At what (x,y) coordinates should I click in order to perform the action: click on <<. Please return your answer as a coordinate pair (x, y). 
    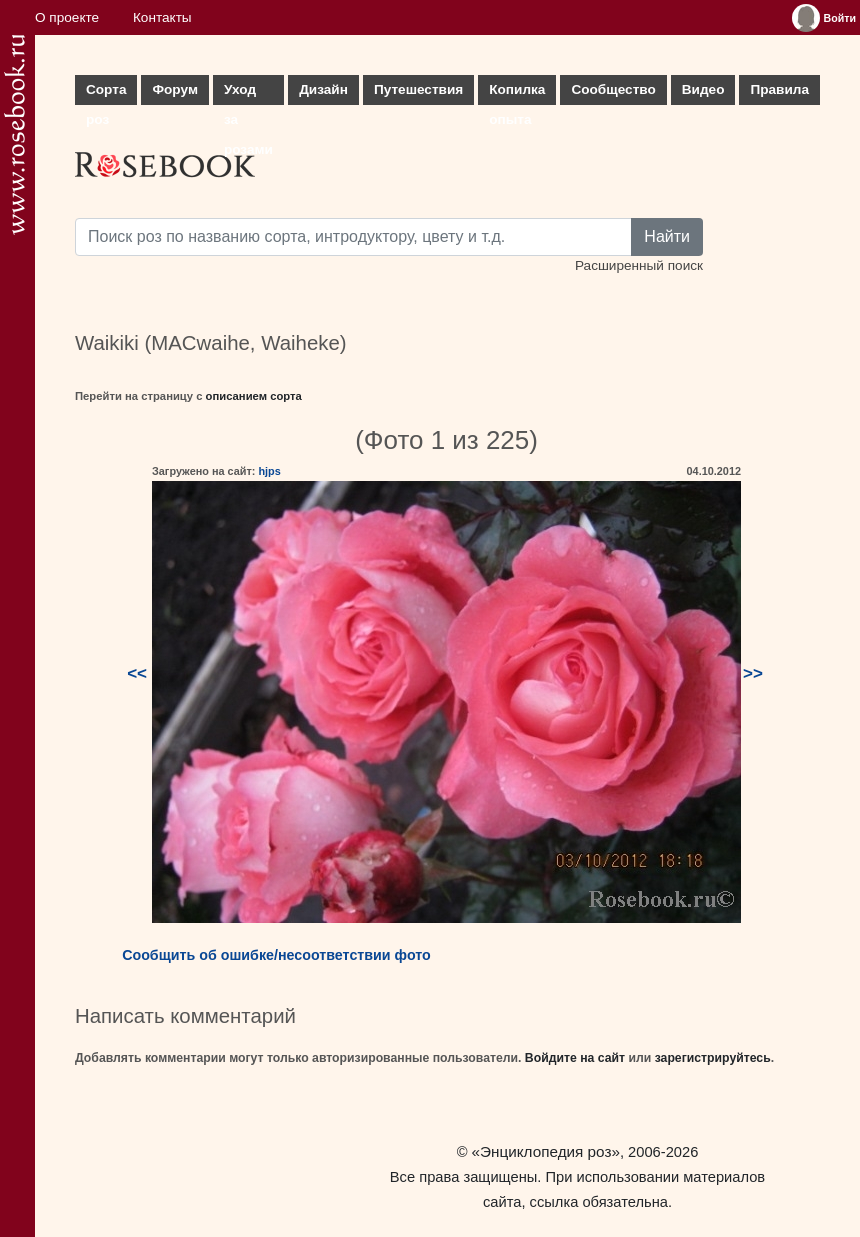
    Looking at the image, I should click on (137, 673).